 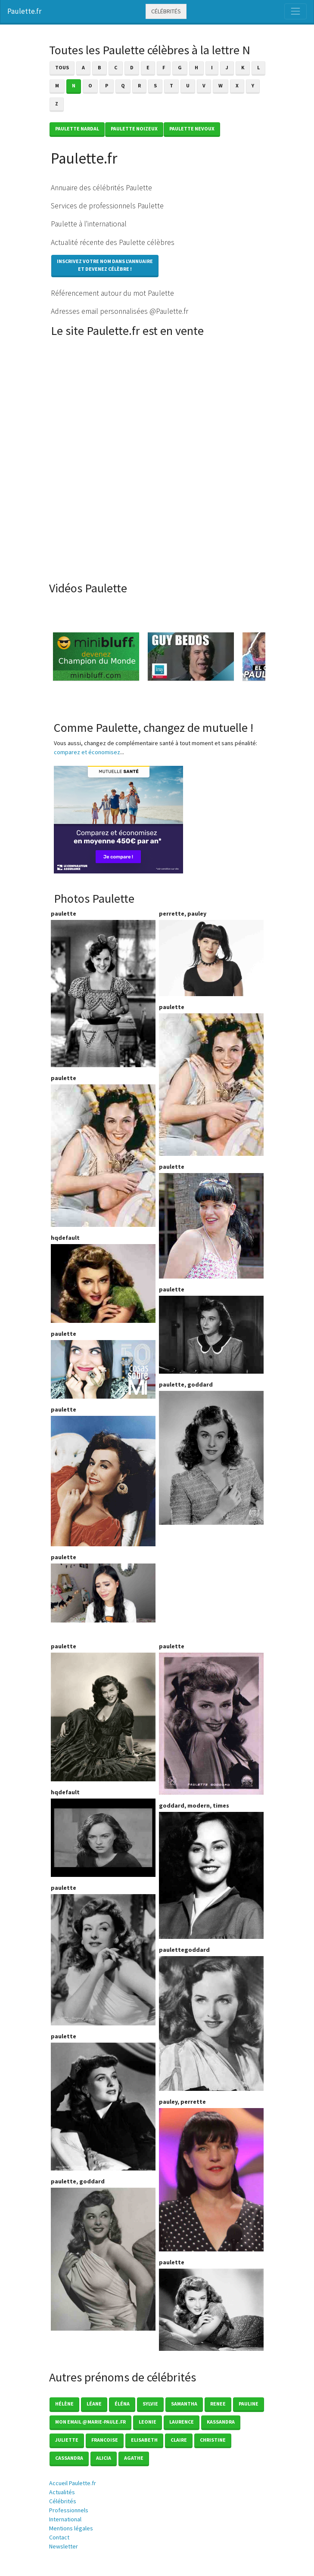 What do you see at coordinates (150, 2403) in the screenshot?
I see `Sylvie` at bounding box center [150, 2403].